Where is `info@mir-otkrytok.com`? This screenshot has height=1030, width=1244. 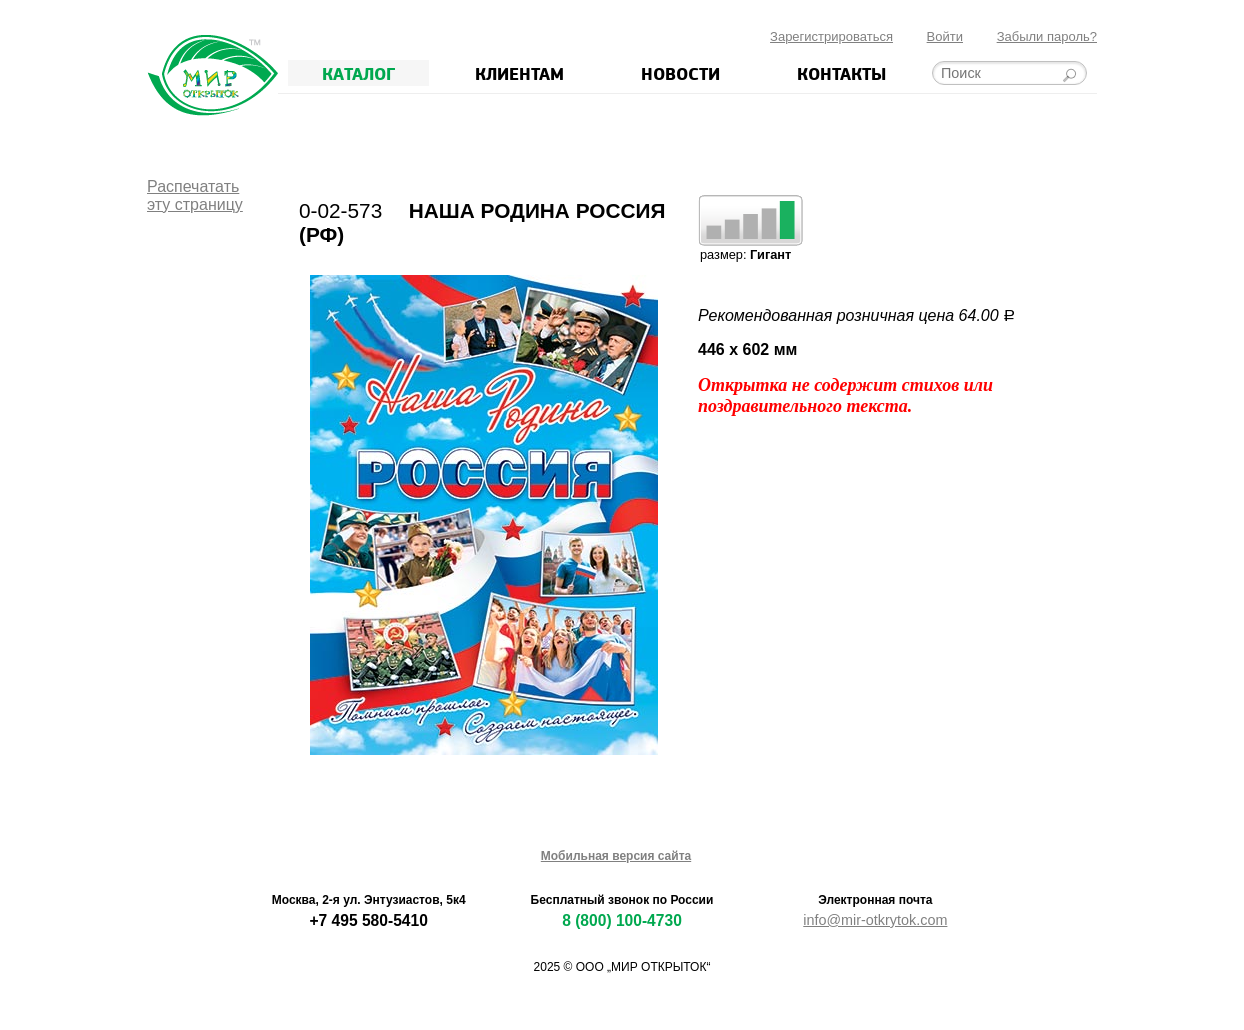 info@mir-otkrytok.com is located at coordinates (875, 920).